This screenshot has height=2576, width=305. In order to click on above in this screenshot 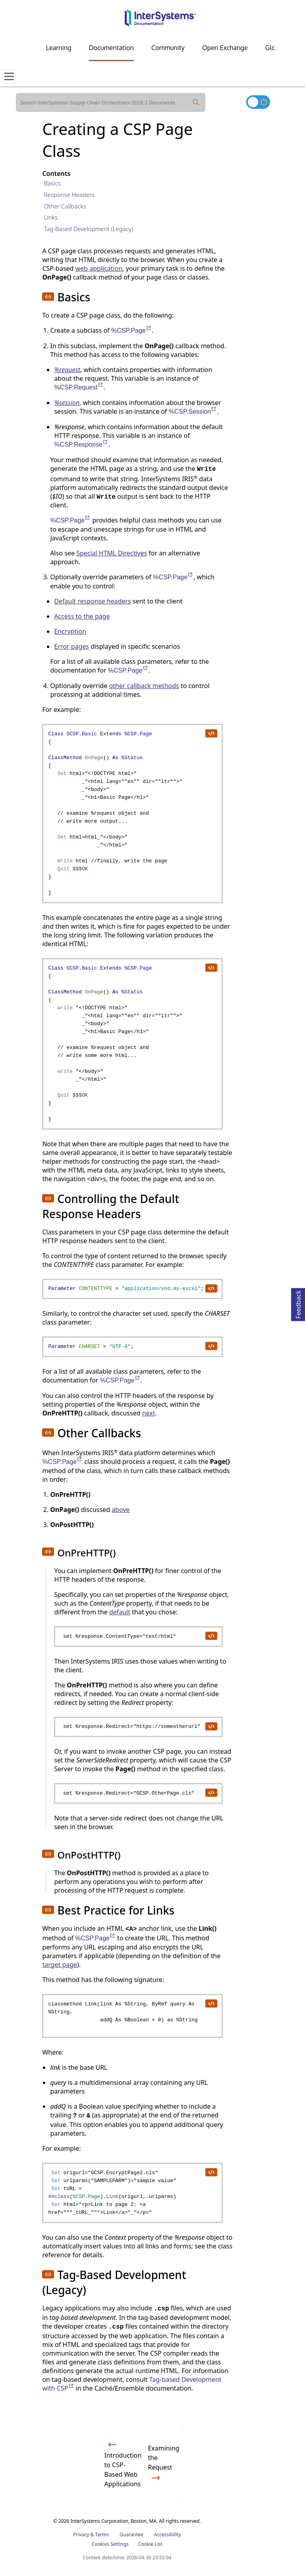, I will do `click(120, 1509)`.